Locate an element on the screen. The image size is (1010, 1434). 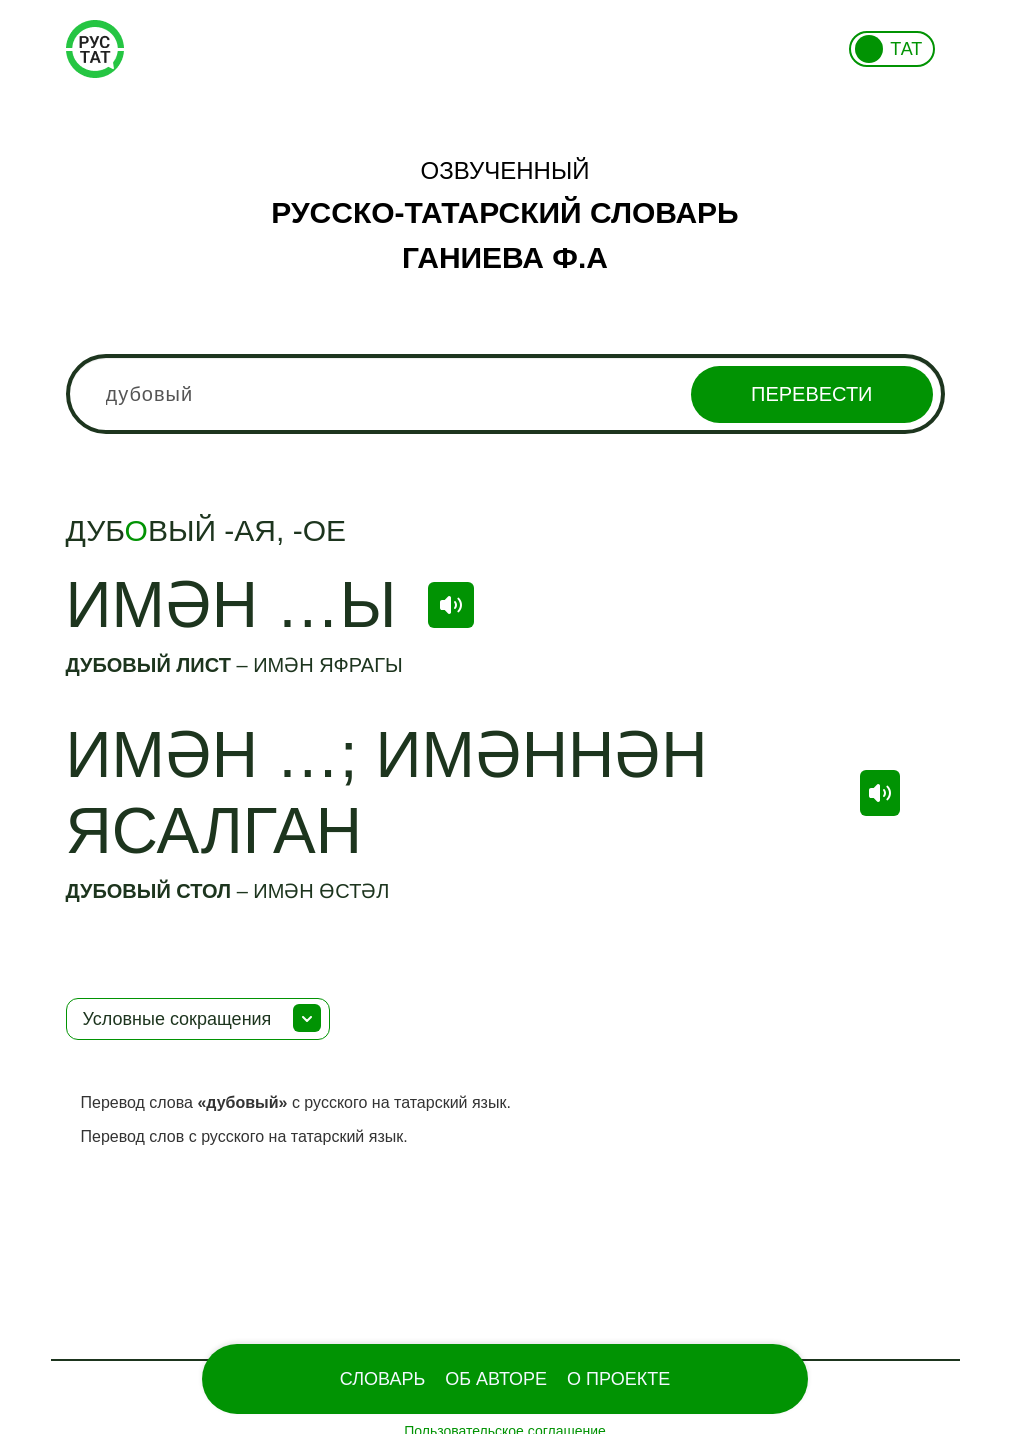
Условные сокращения is located at coordinates (177, 1019).